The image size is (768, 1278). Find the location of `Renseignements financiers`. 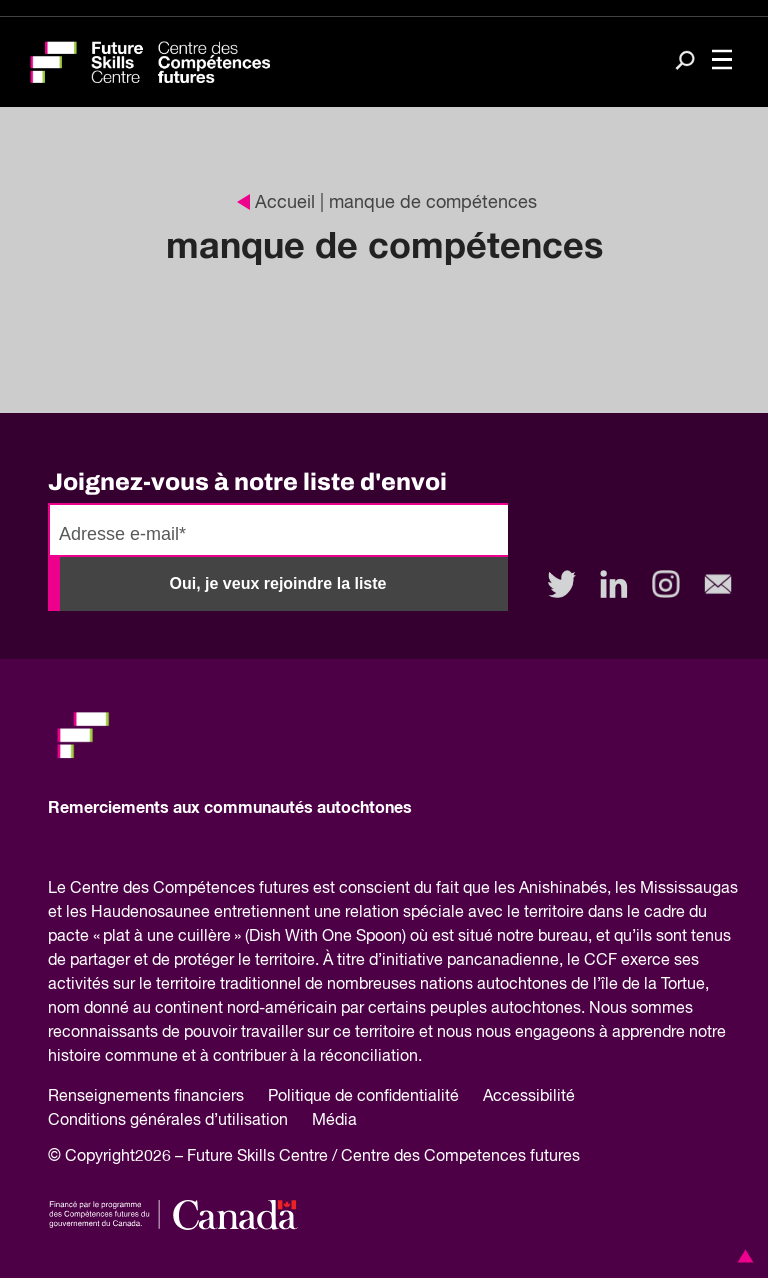

Renseignements financiers is located at coordinates (146, 1097).